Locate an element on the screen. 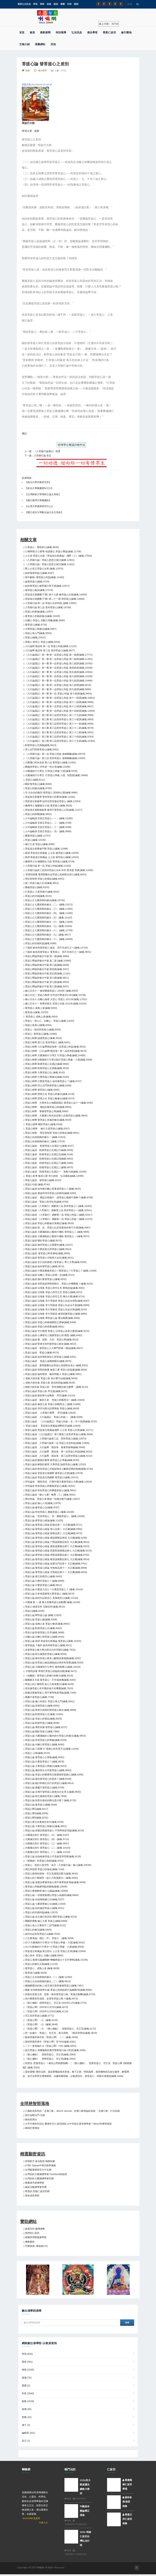 This screenshot has height=2576, width=156. ♤菩提心論 修菩提心法(緣氣:8787) is located at coordinates (41, 1507).